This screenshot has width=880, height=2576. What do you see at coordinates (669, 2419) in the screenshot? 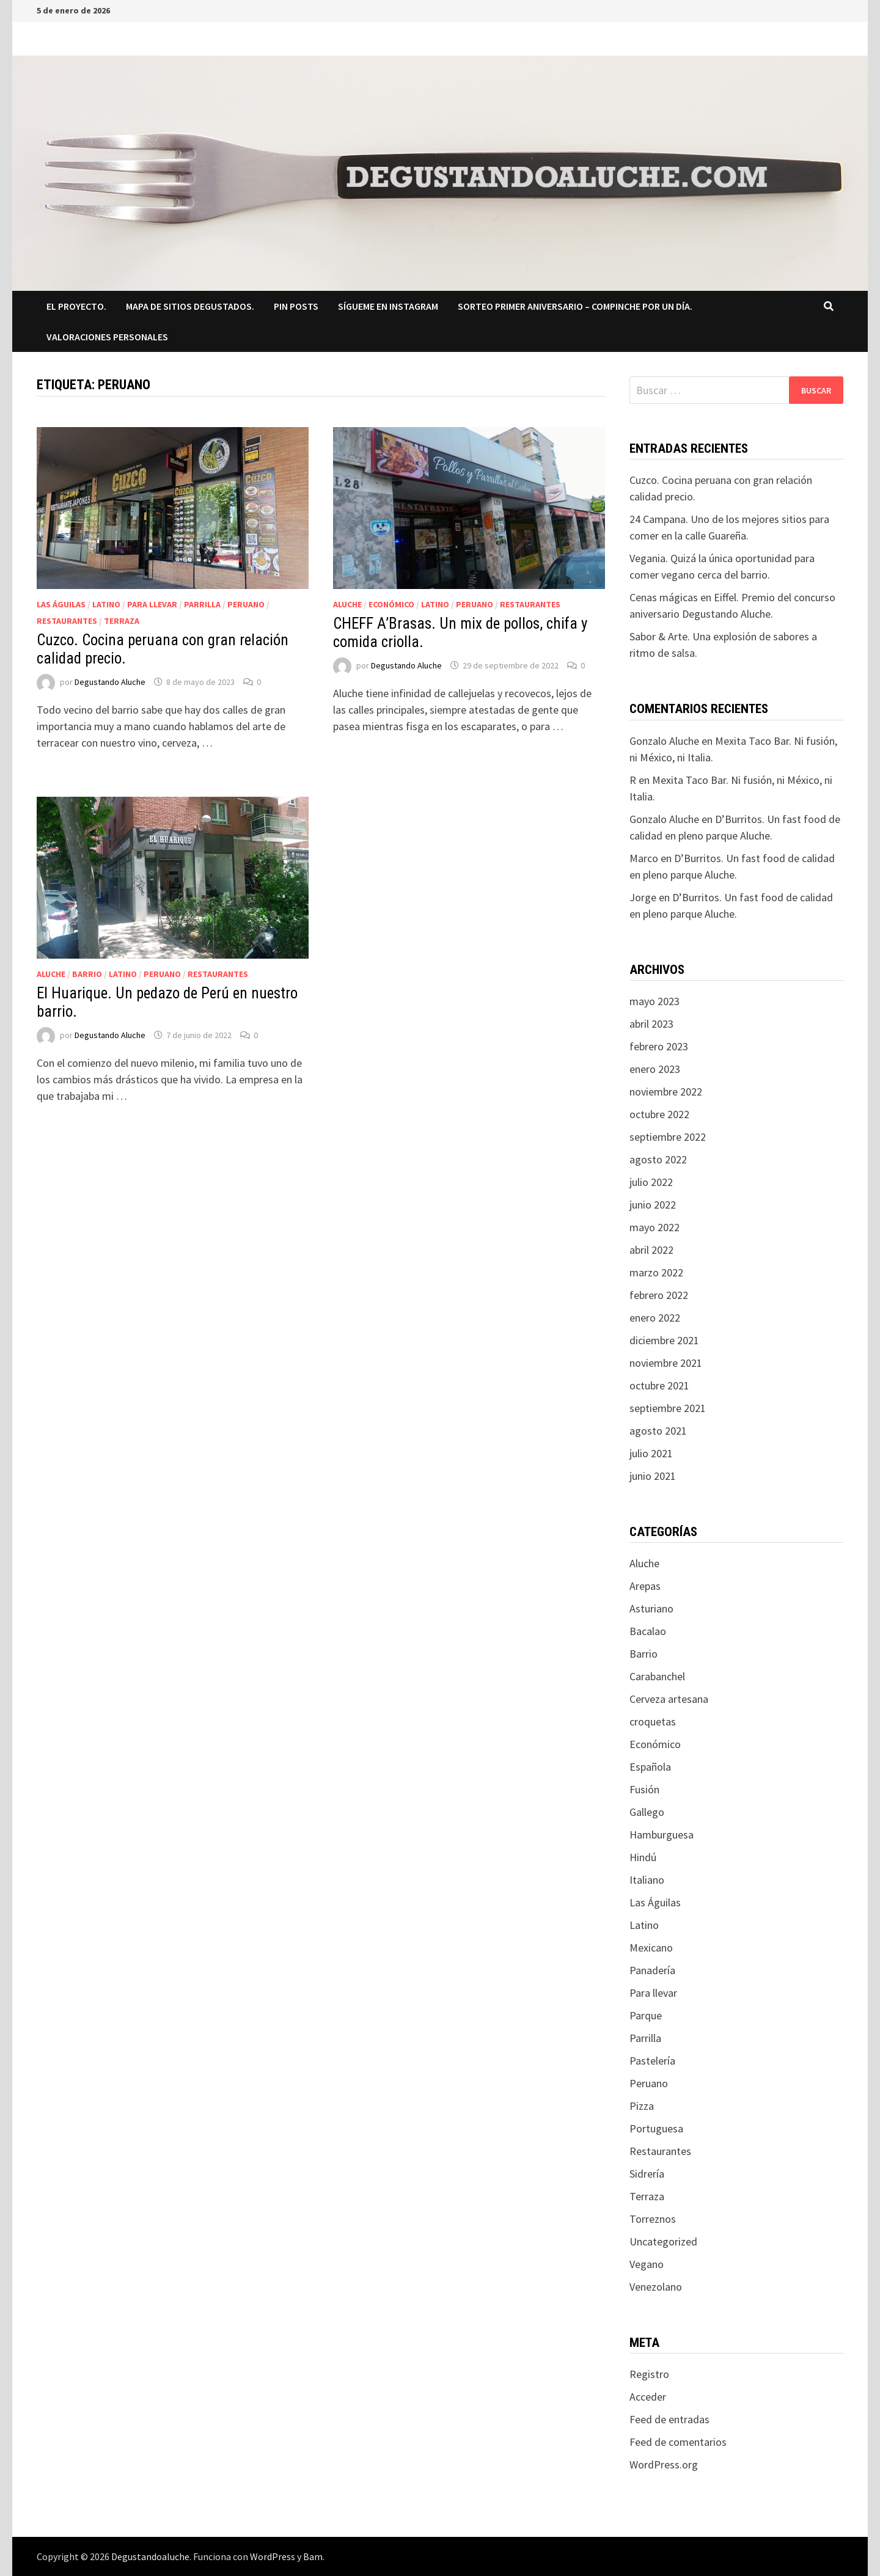
I see `Feed de entradas` at bounding box center [669, 2419].